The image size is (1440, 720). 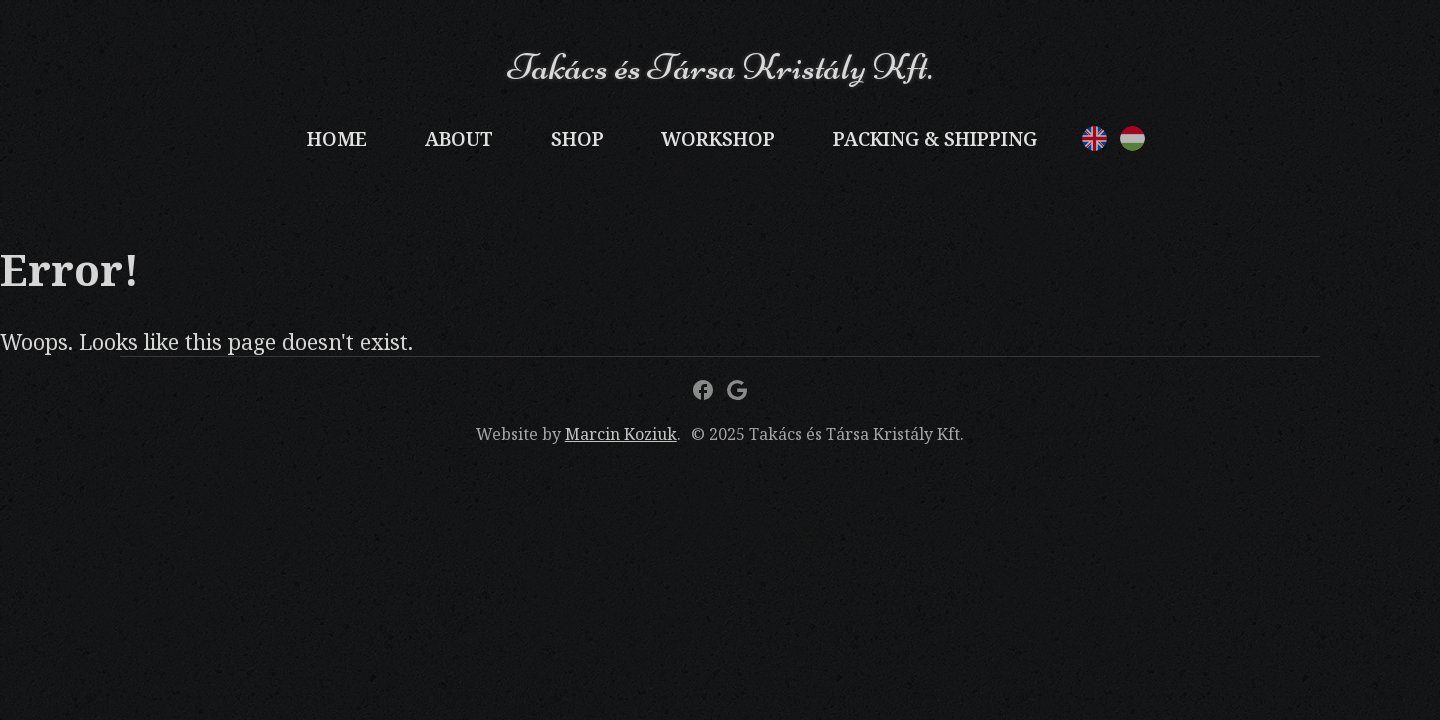 What do you see at coordinates (718, 138) in the screenshot?
I see `Workshop` at bounding box center [718, 138].